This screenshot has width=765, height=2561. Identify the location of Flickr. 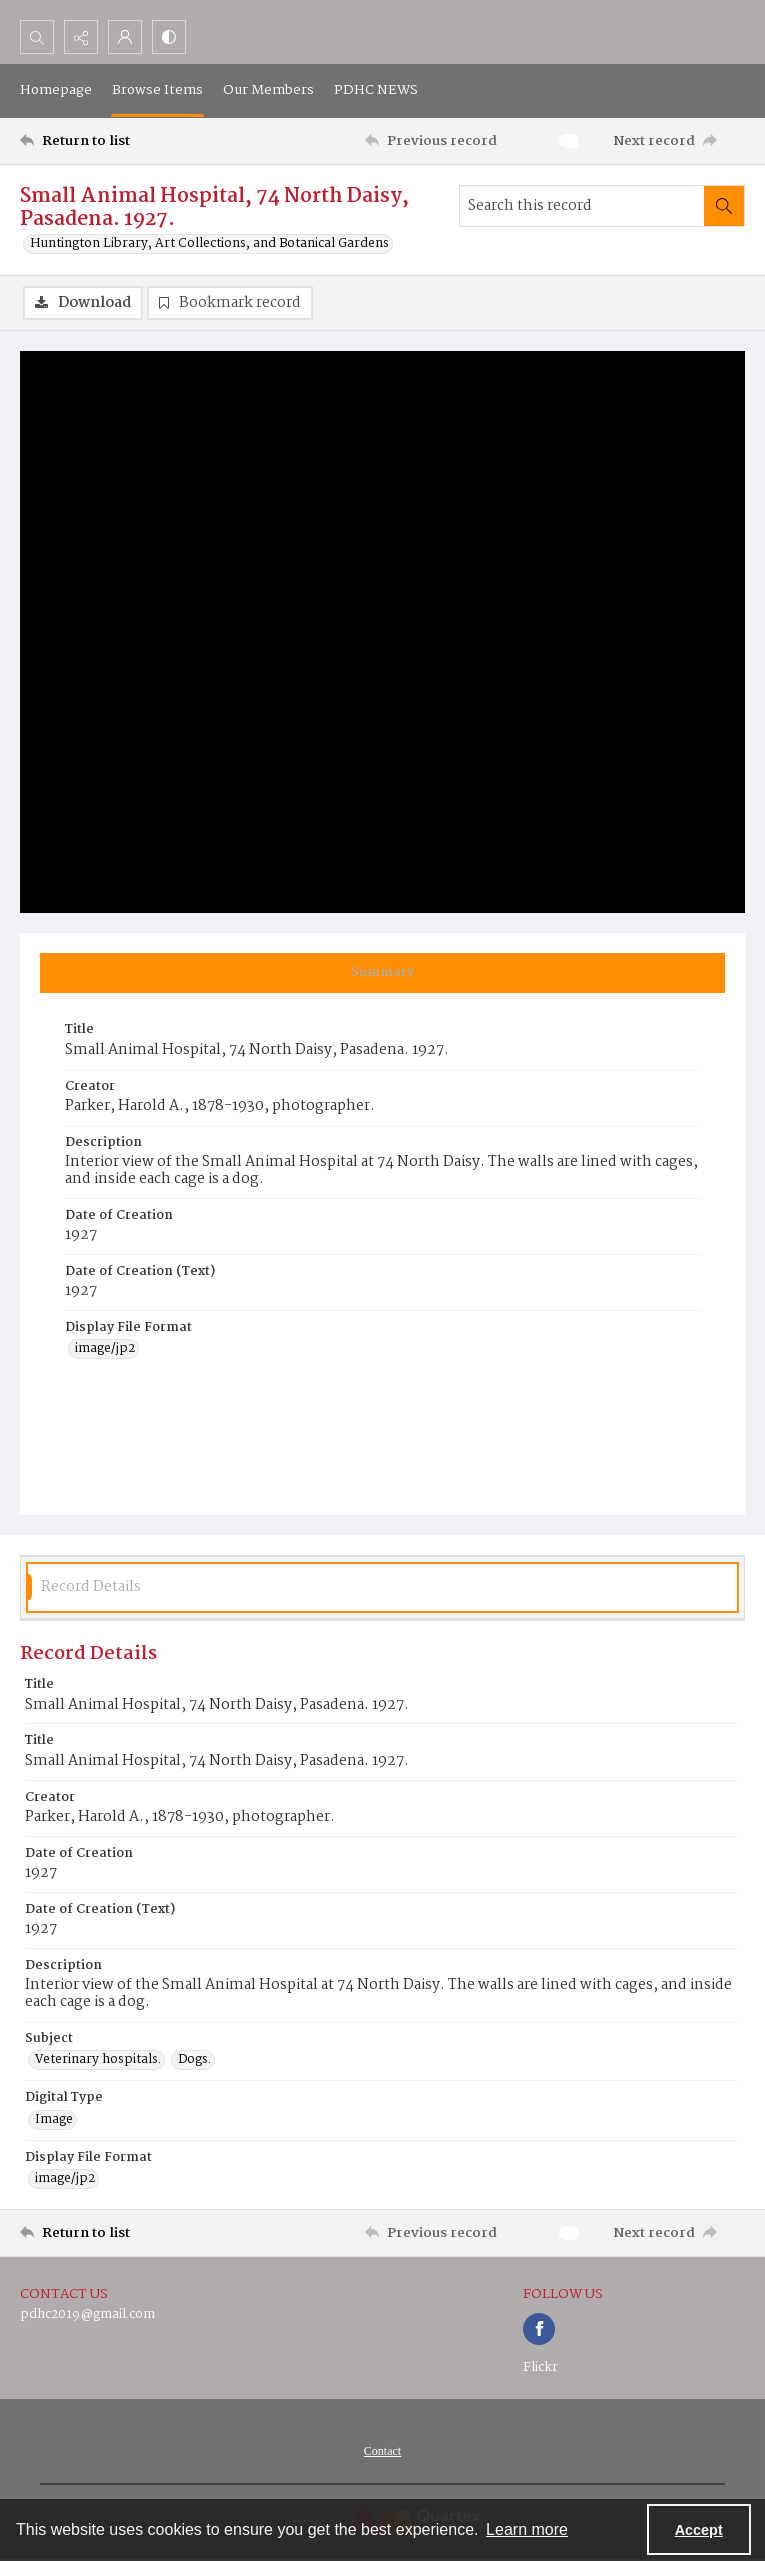
(540, 2367).